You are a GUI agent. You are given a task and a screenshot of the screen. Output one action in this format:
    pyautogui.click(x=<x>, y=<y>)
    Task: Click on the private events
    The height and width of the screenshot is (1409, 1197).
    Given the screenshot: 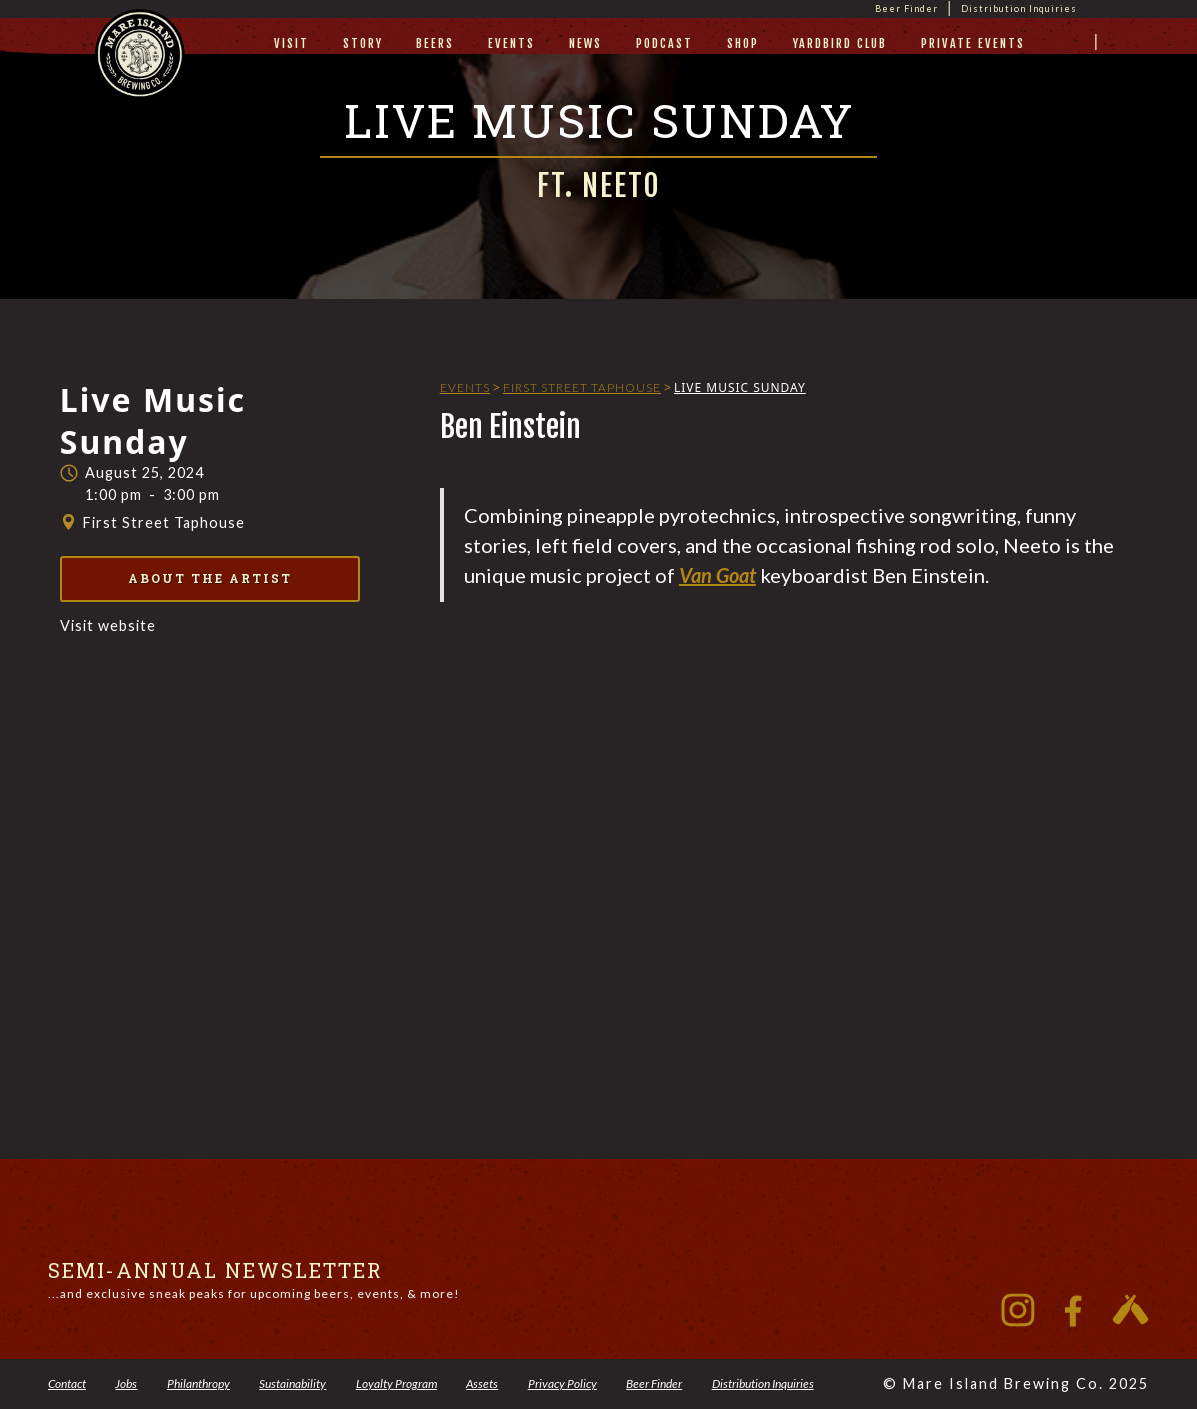 What is the action you would take?
    pyautogui.click(x=973, y=43)
    